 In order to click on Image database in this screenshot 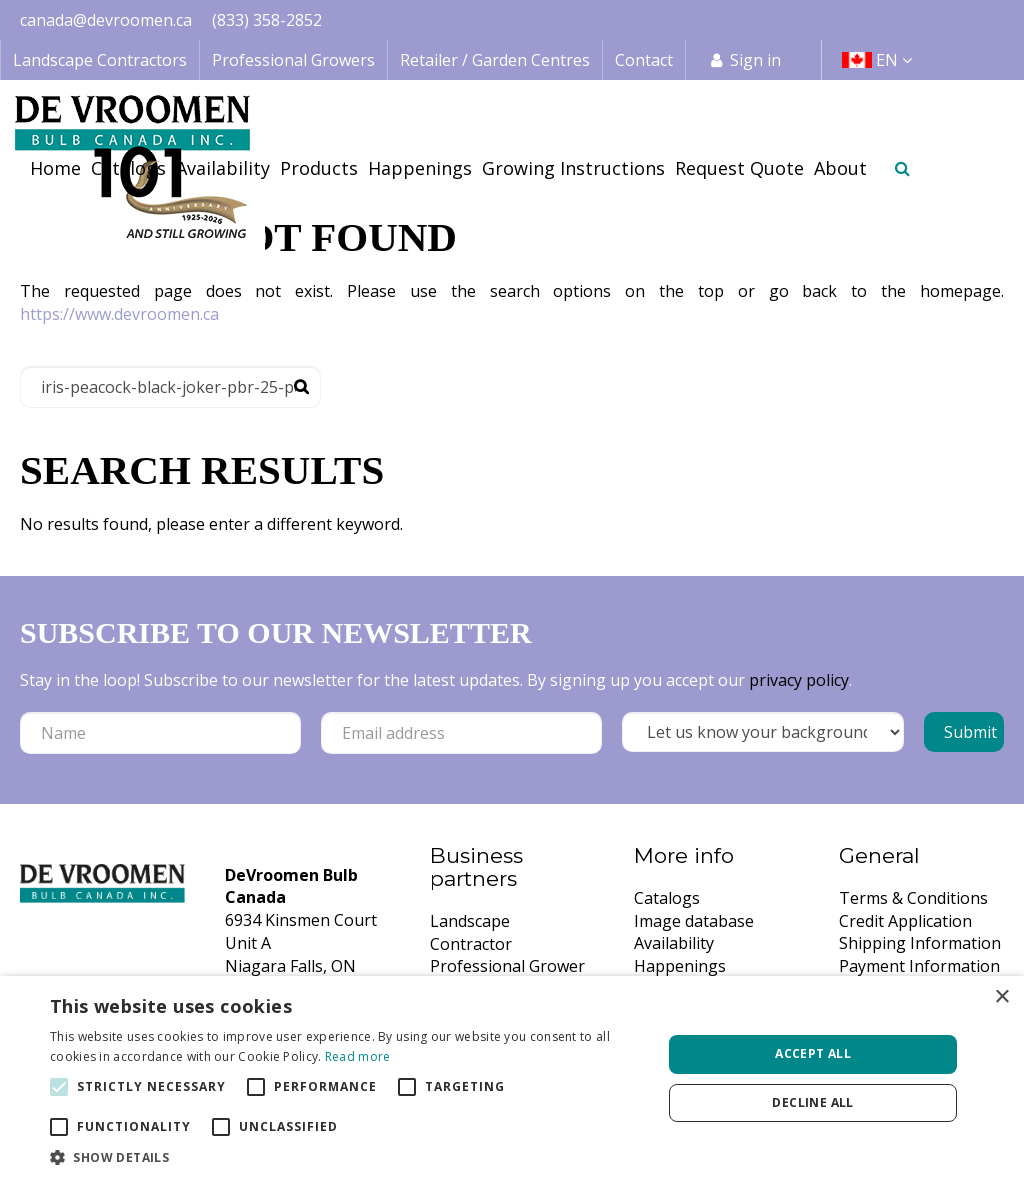, I will do `click(694, 921)`.